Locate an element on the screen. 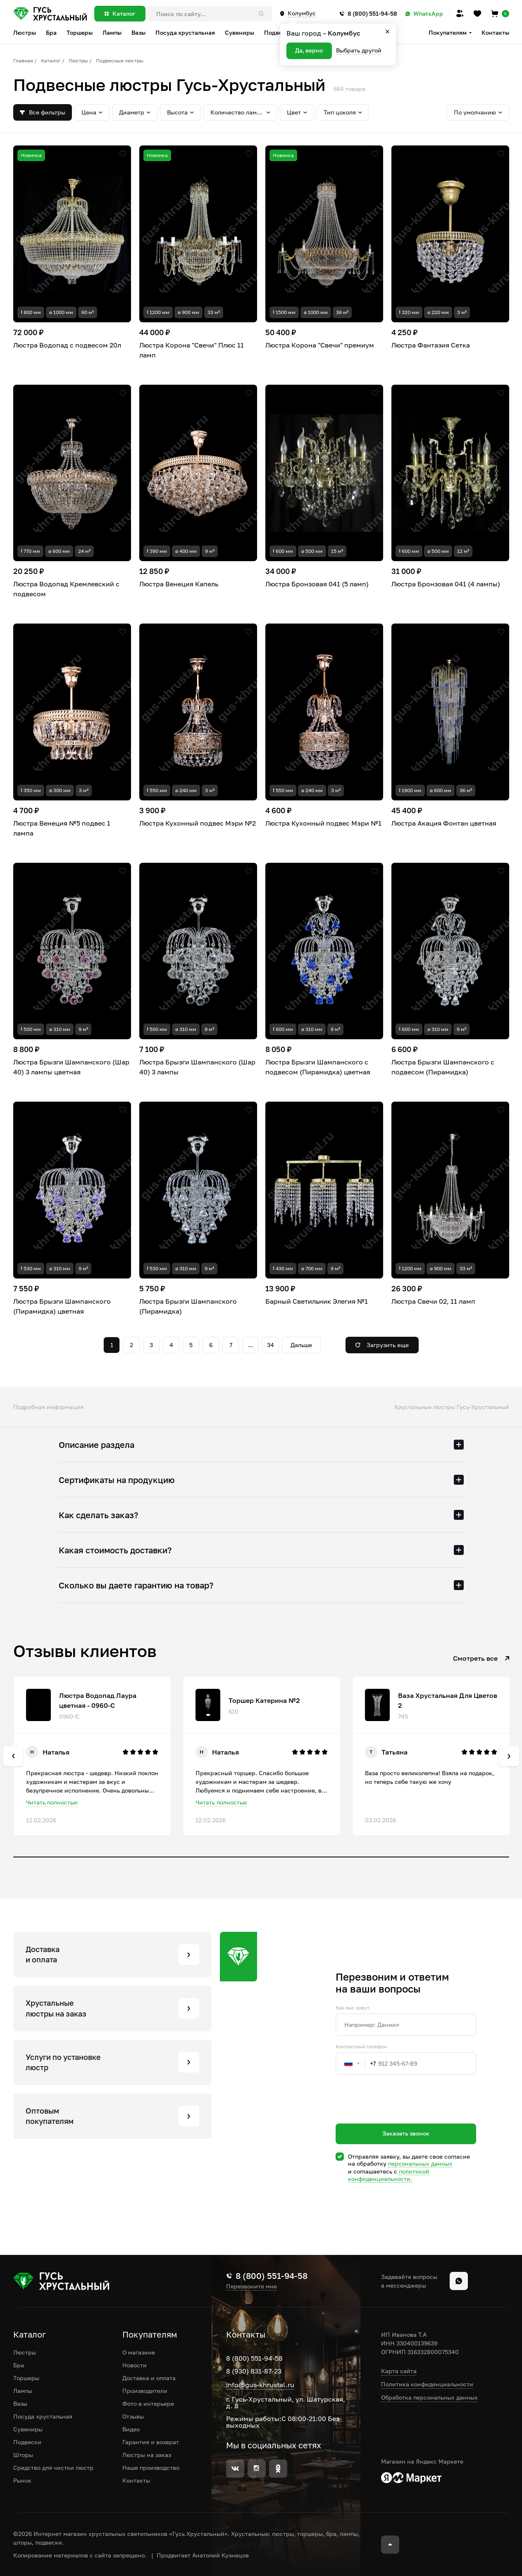  Производители is located at coordinates (144, 2390).